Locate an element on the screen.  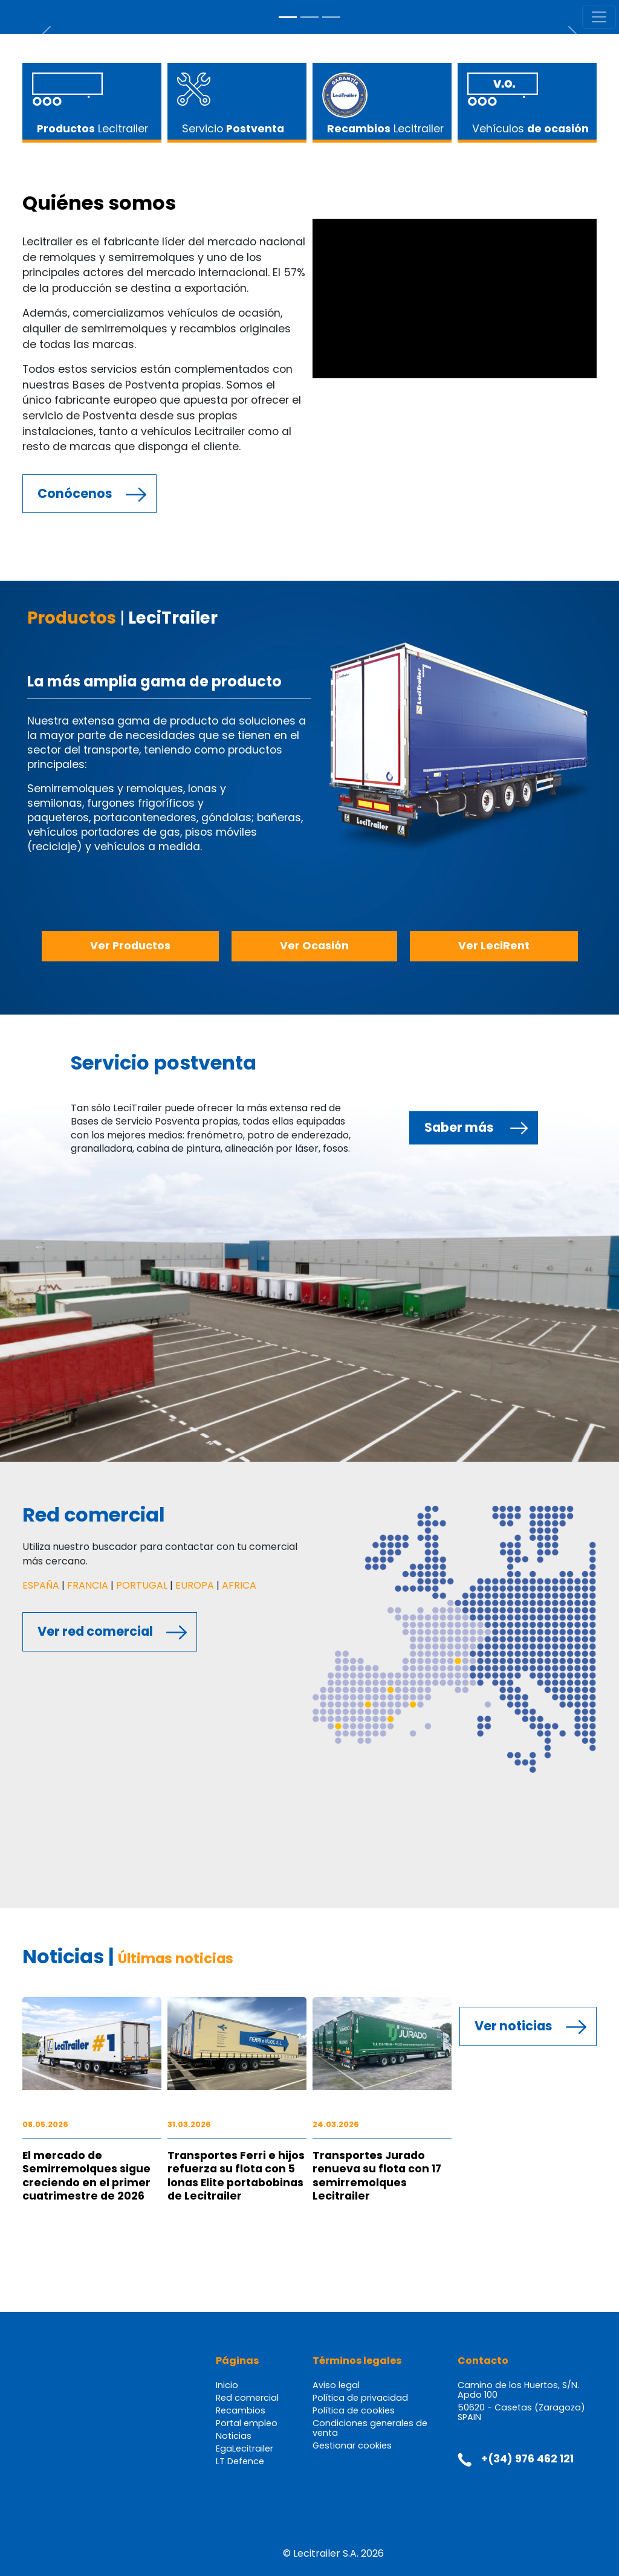
Ver red comercial is located at coordinates (95, 1631).